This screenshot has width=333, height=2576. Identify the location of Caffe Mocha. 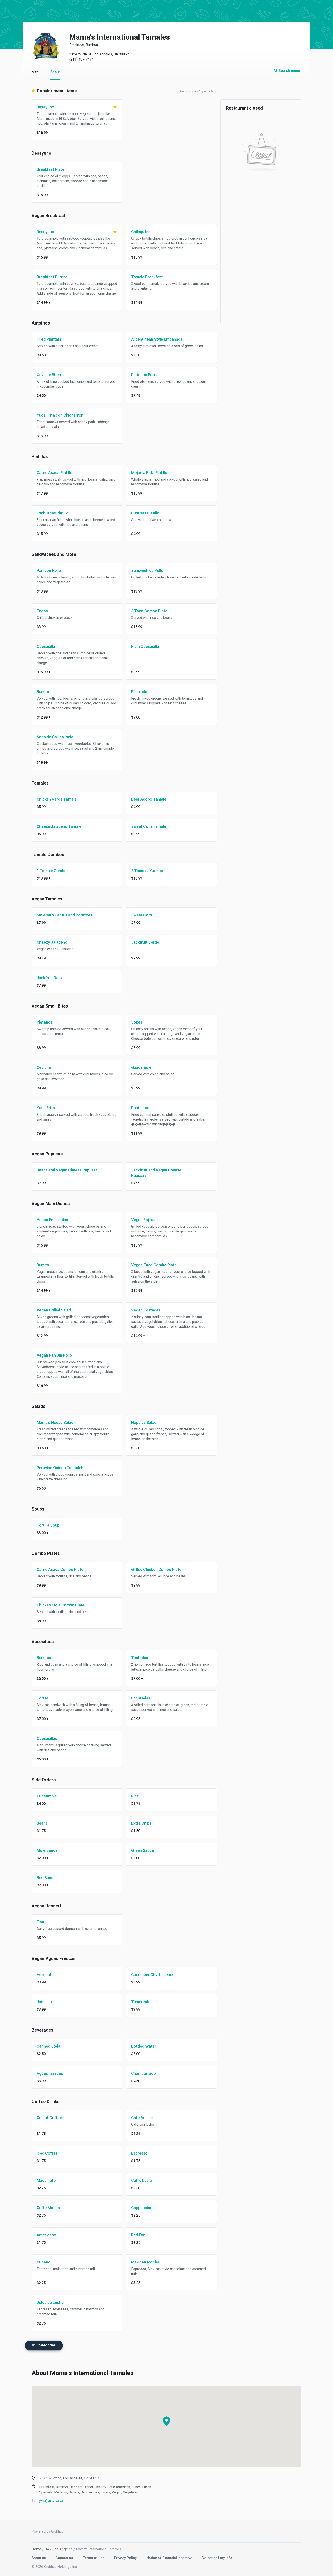
(44, 2207).